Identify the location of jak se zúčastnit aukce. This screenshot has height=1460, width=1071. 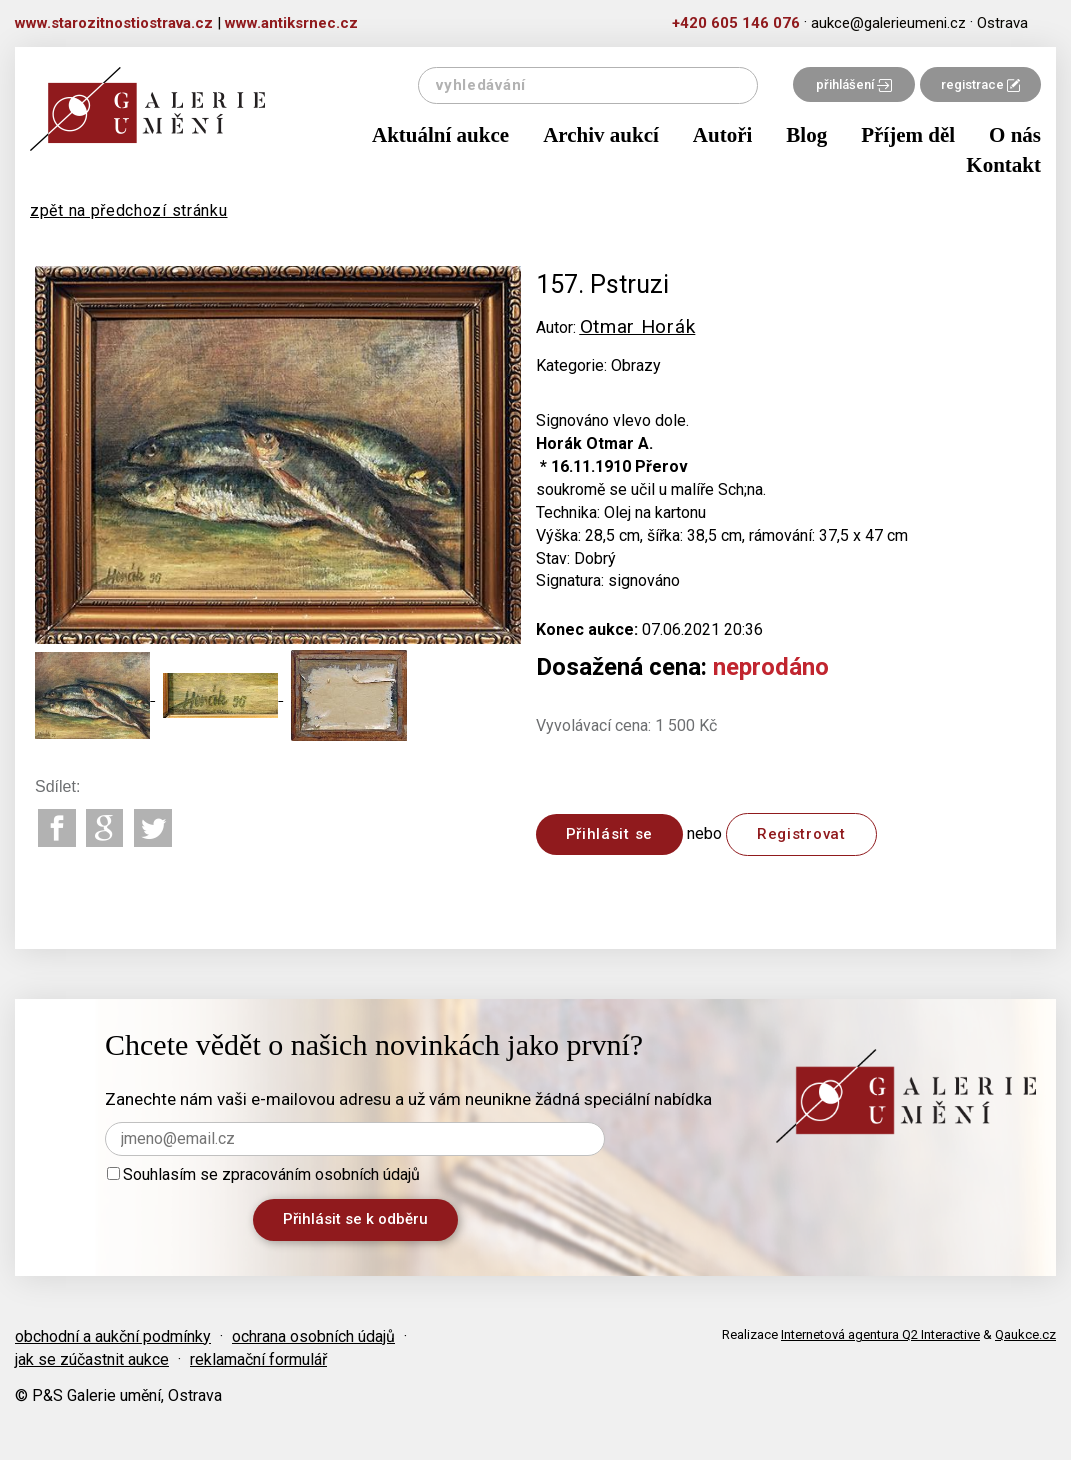
(92, 1359).